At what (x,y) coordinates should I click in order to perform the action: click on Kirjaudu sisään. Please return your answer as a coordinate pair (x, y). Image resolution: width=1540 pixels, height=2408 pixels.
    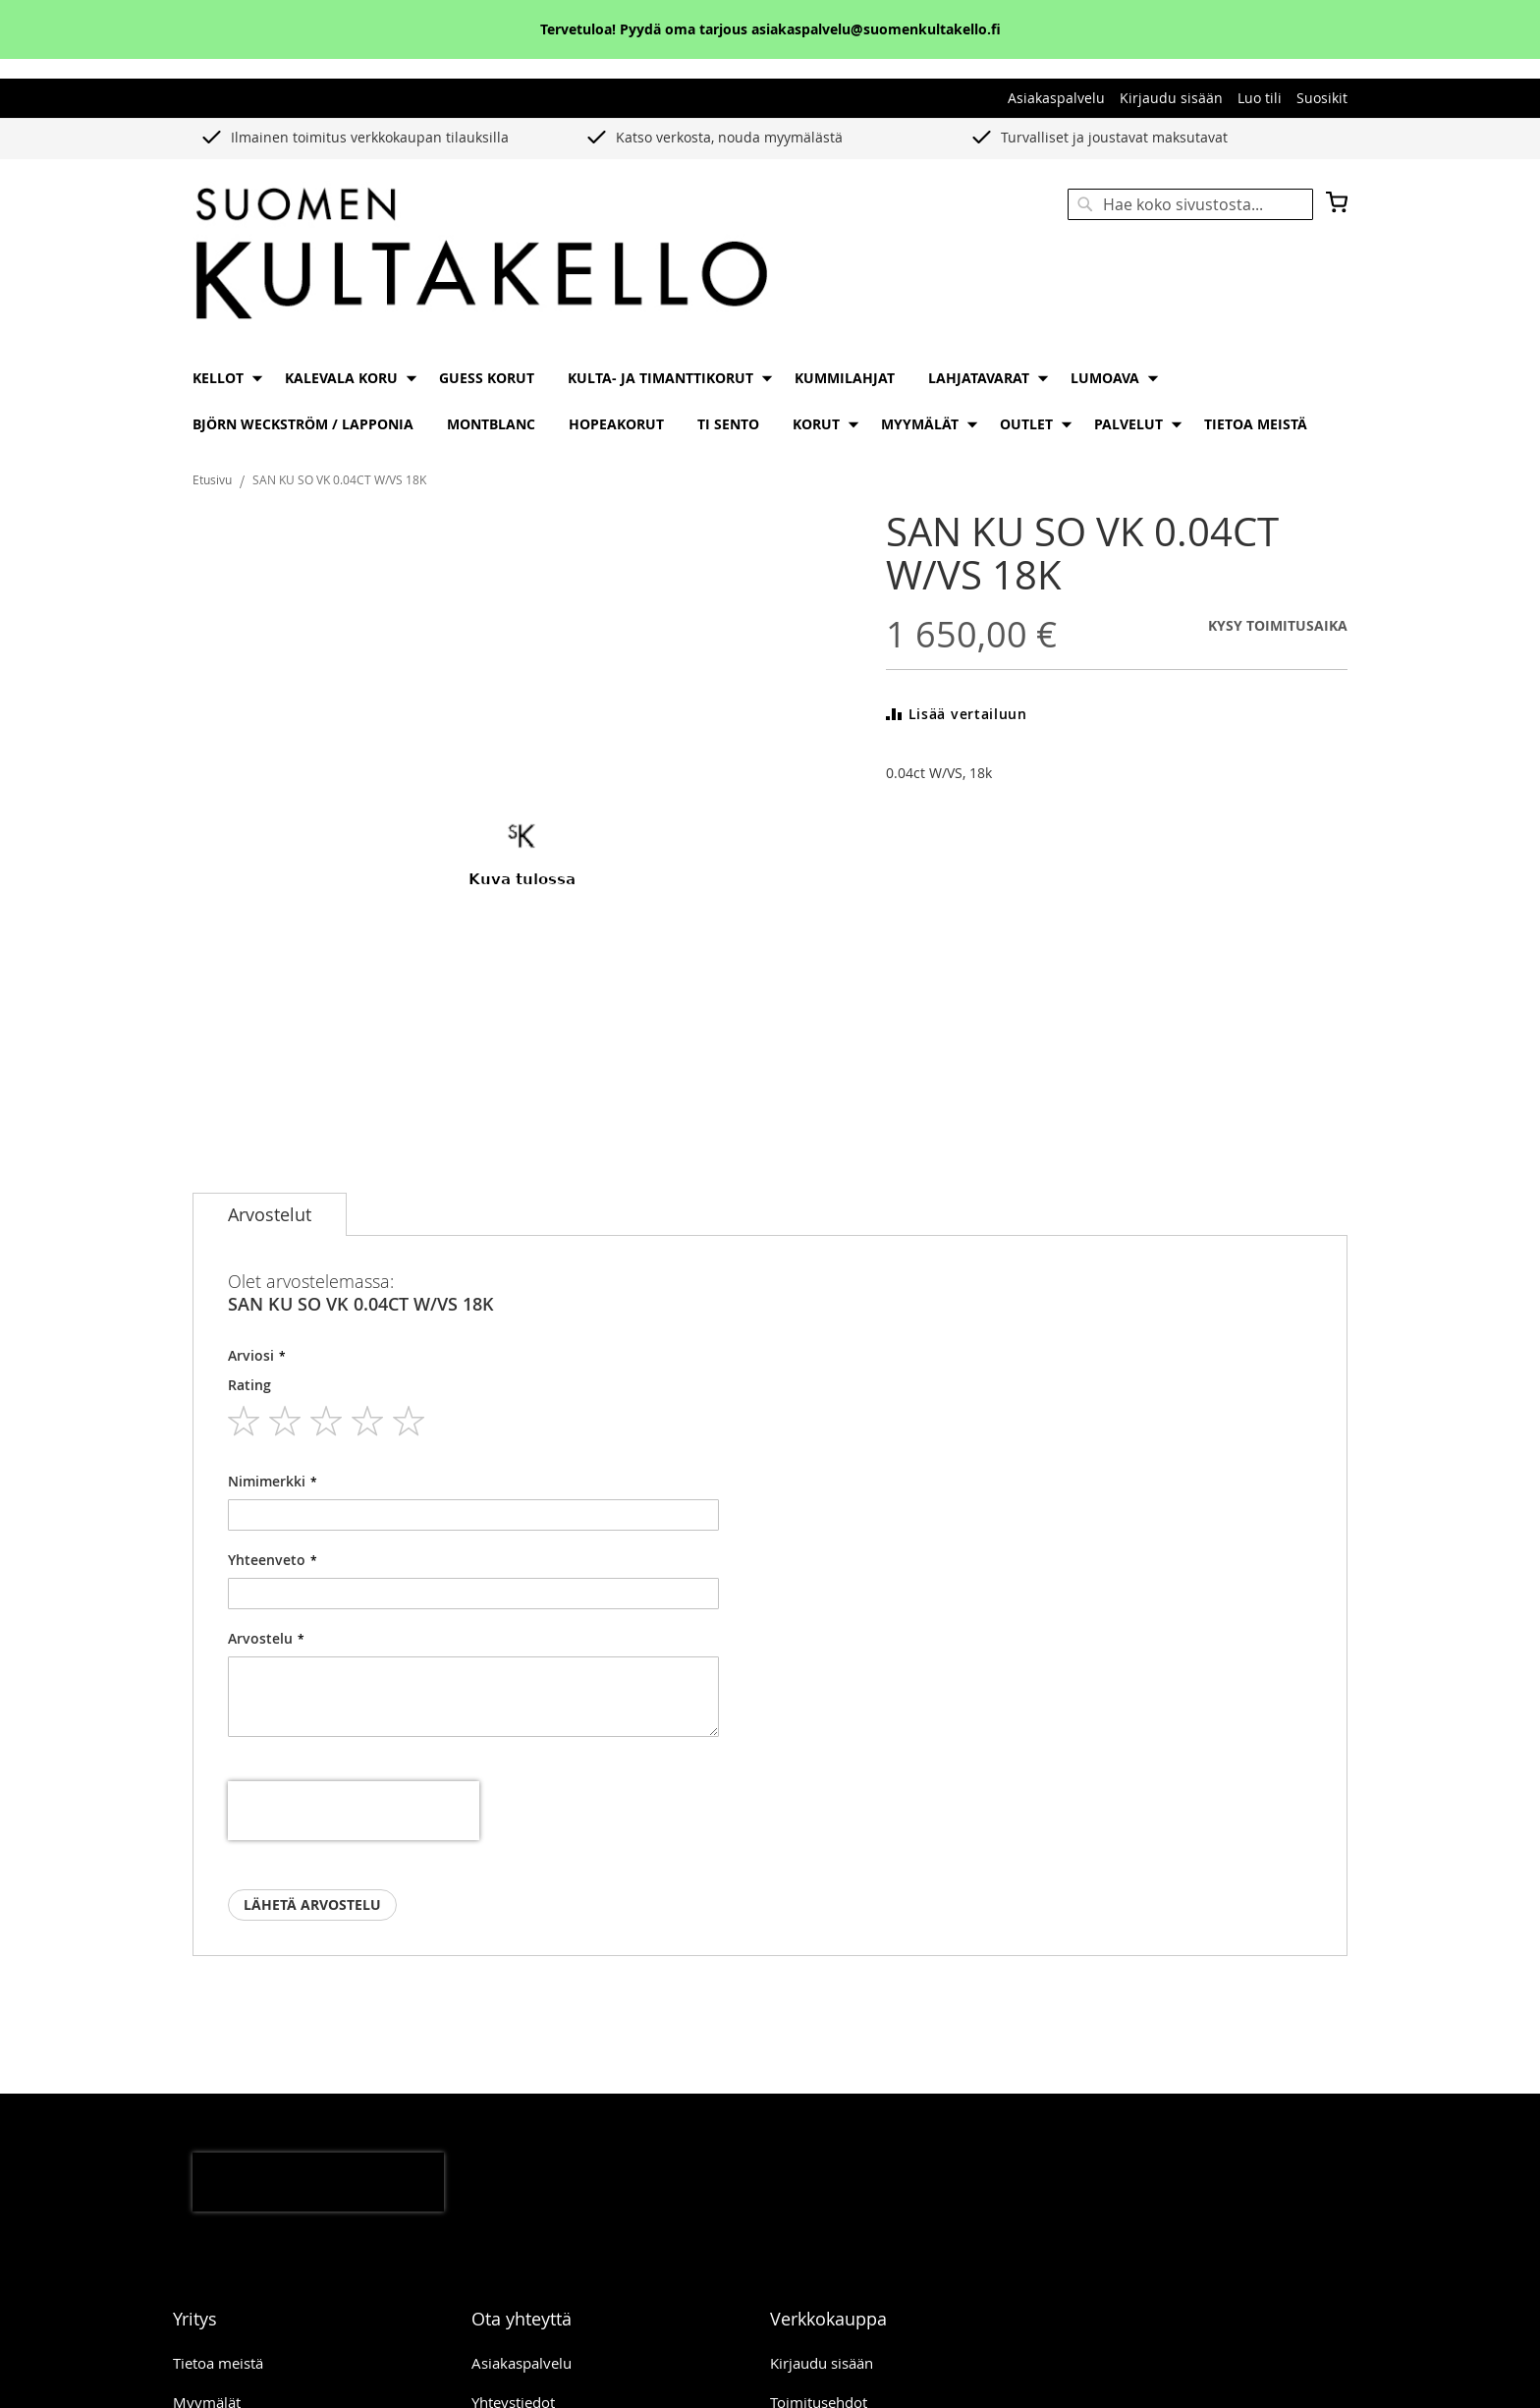
    Looking at the image, I should click on (1171, 97).